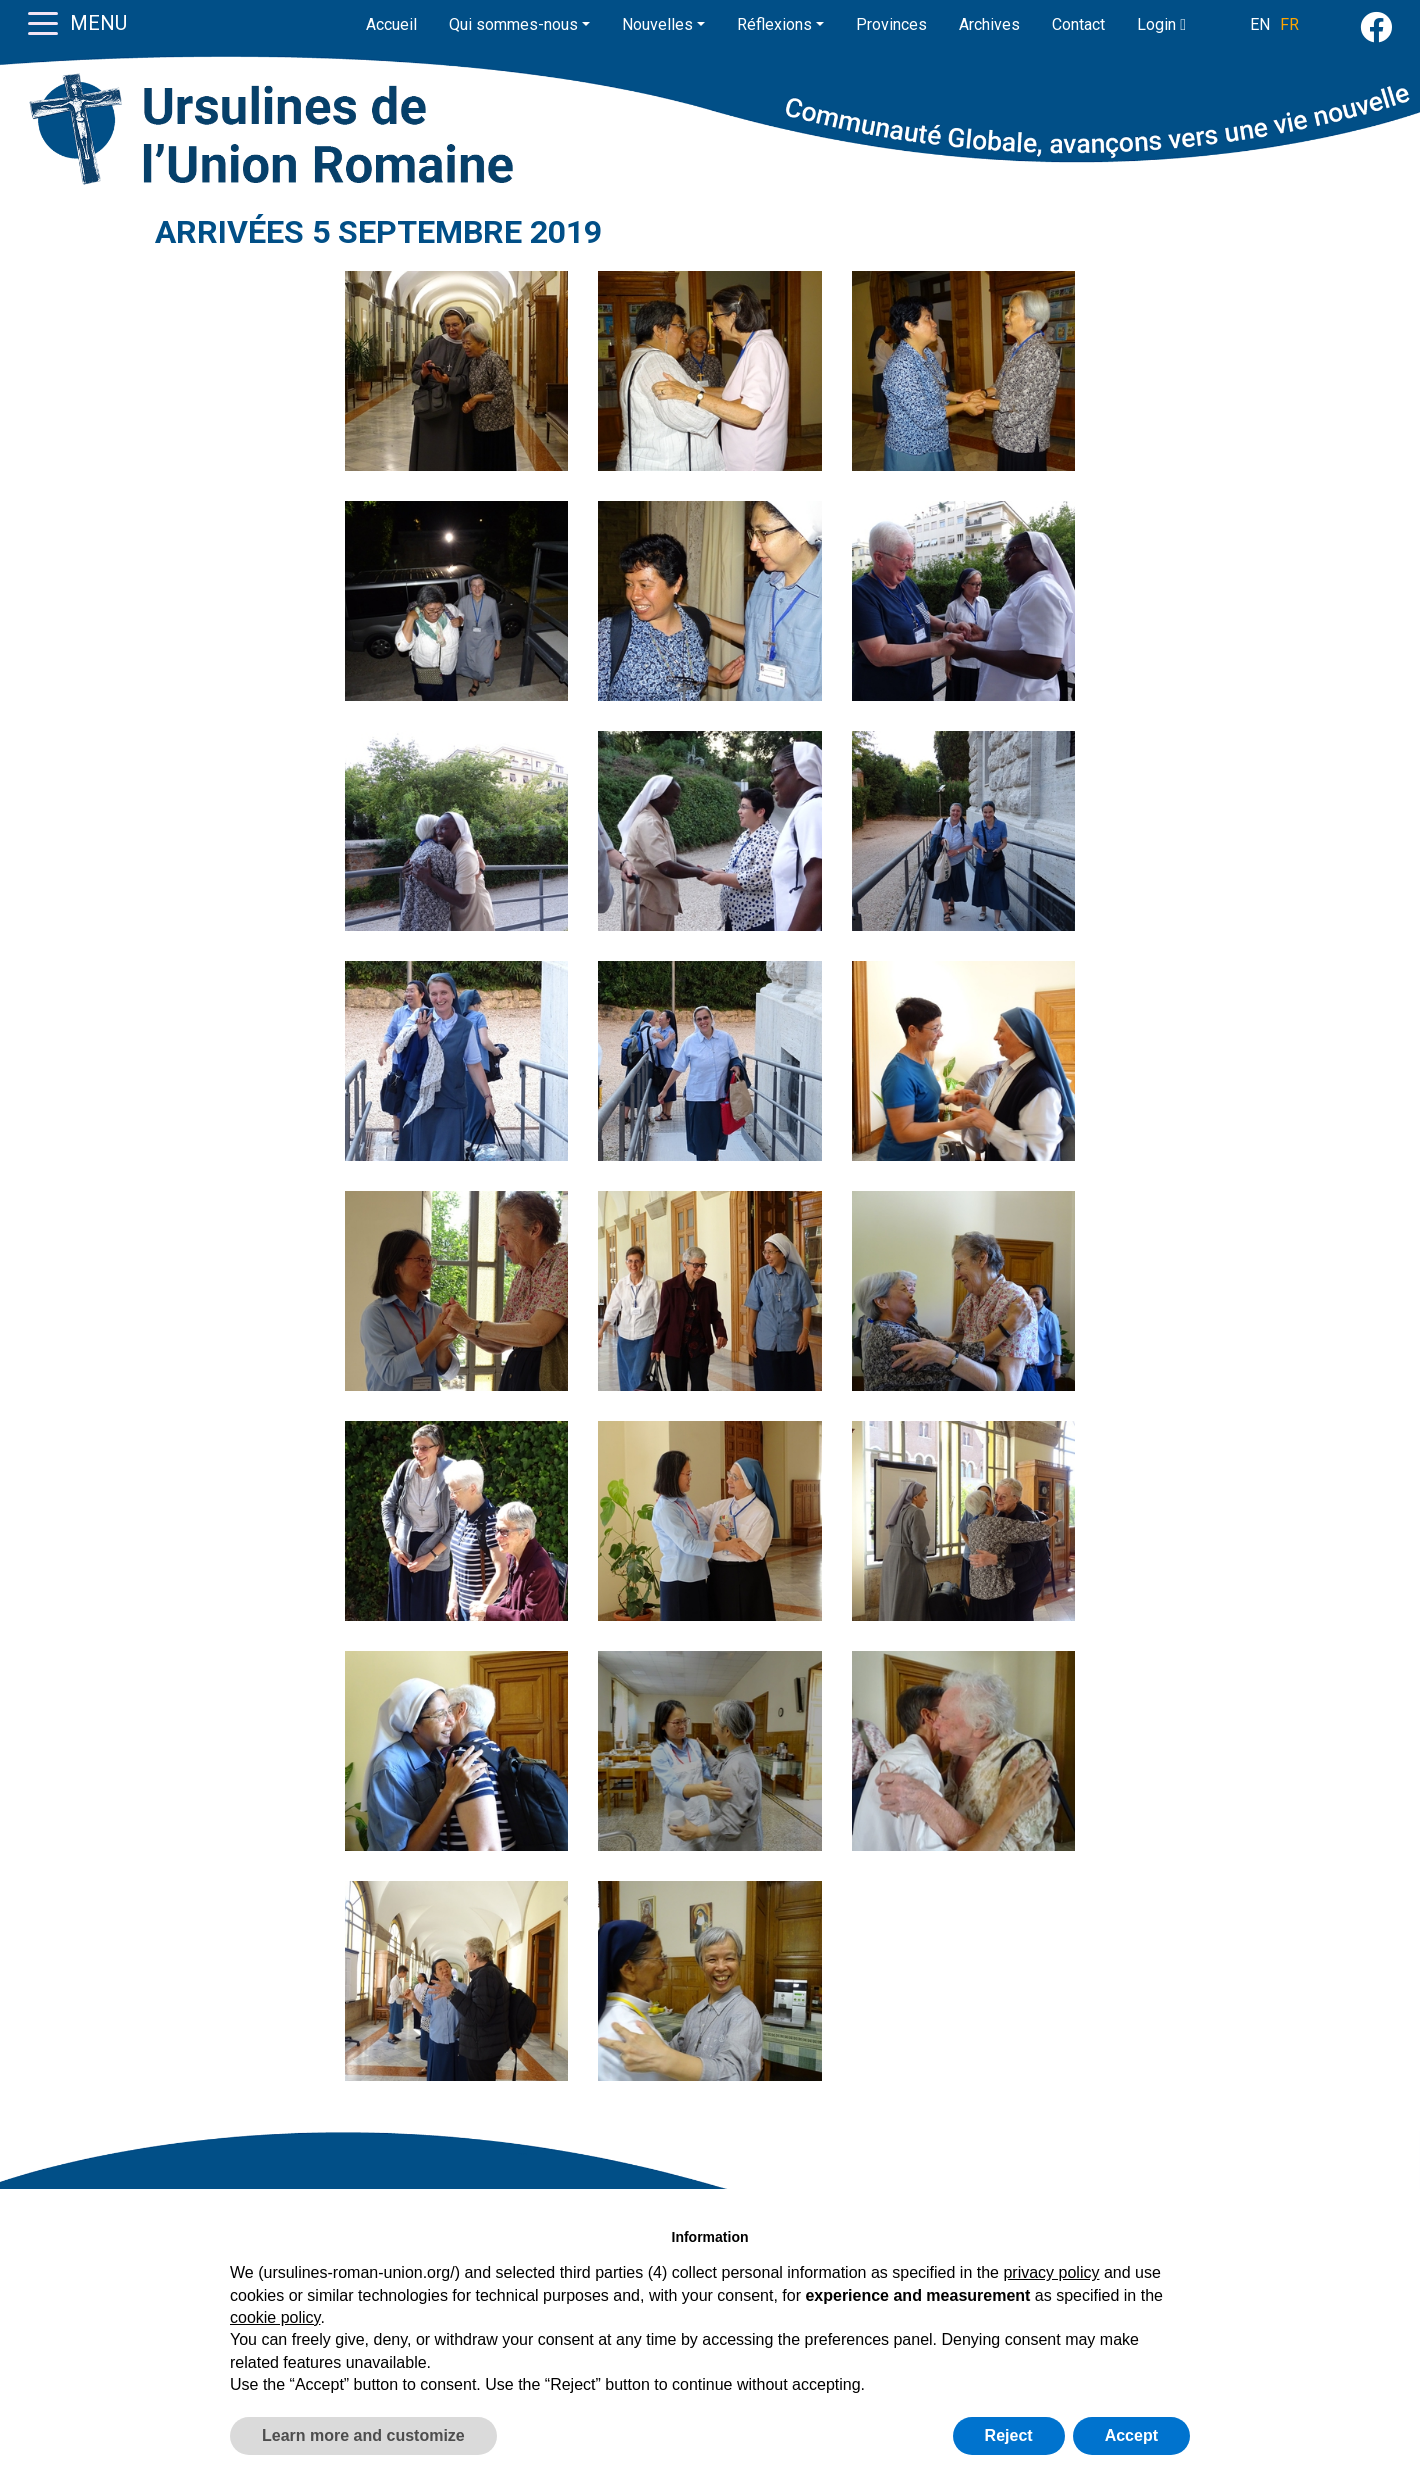 The height and width of the screenshot is (2491, 1420). Describe the element at coordinates (513, 24) in the screenshot. I see `Qui sommes-nous` at that location.